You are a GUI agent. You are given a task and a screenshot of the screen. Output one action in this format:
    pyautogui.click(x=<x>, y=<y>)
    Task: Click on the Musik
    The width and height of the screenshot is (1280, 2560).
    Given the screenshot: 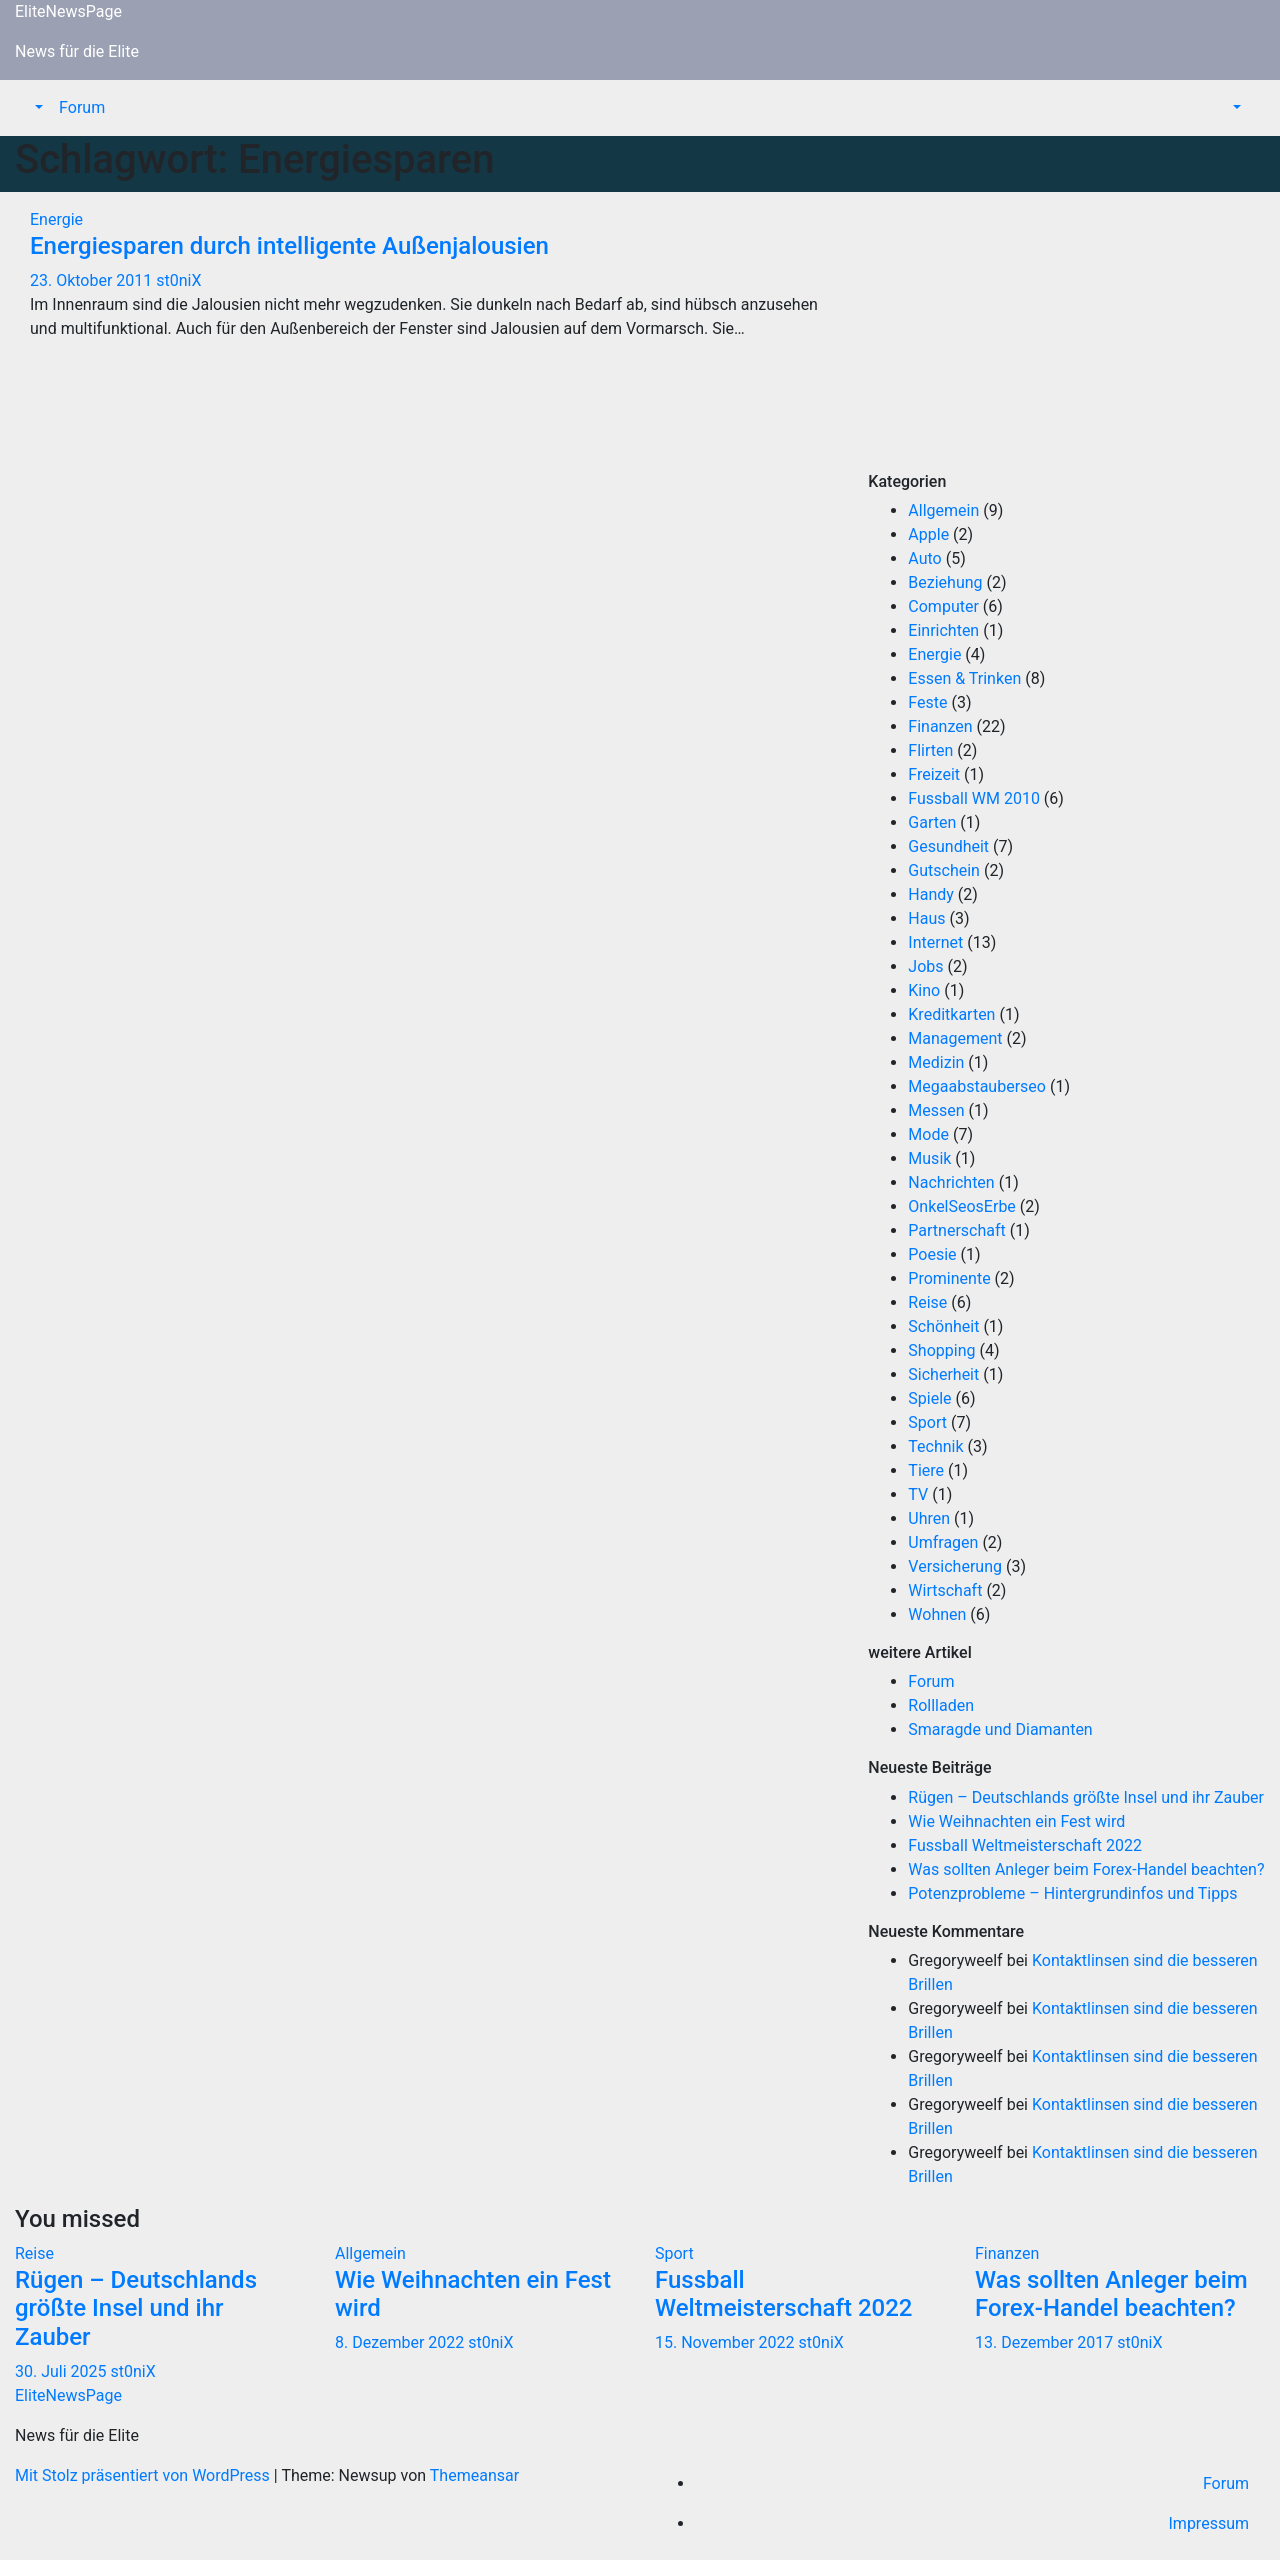 What is the action you would take?
    pyautogui.click(x=929, y=1158)
    